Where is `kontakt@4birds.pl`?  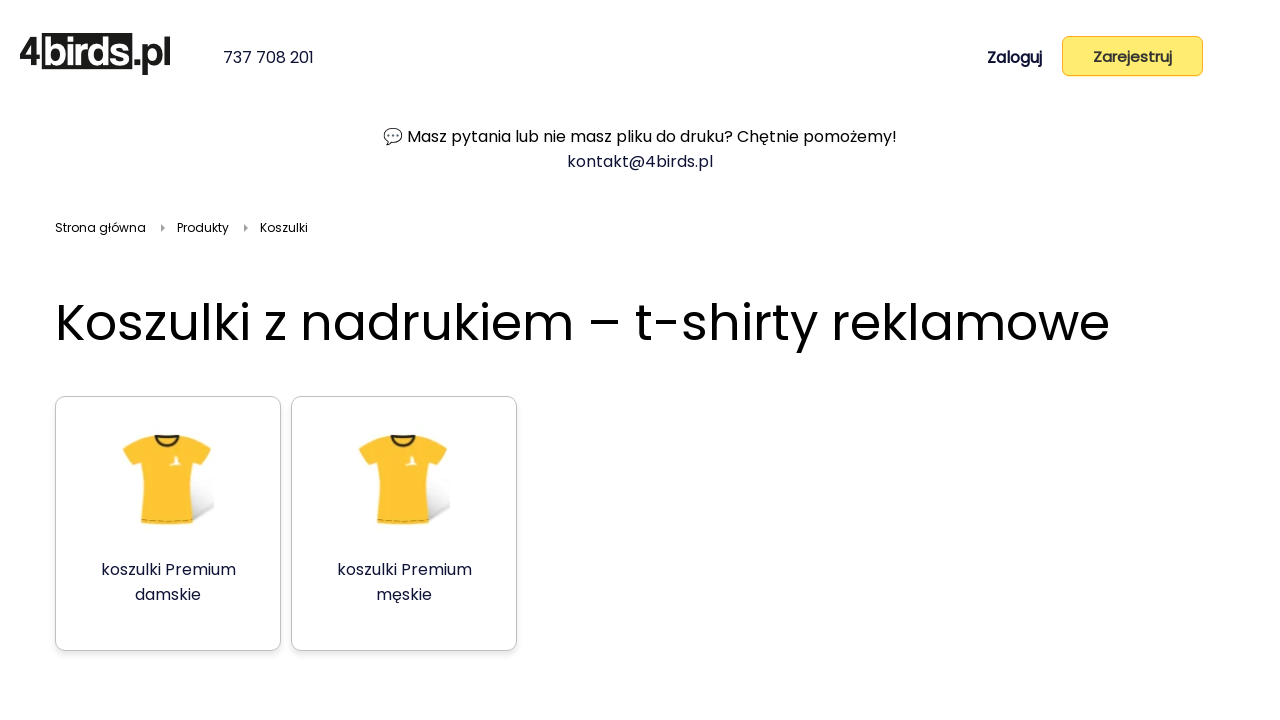 kontakt@4birds.pl is located at coordinates (640, 161).